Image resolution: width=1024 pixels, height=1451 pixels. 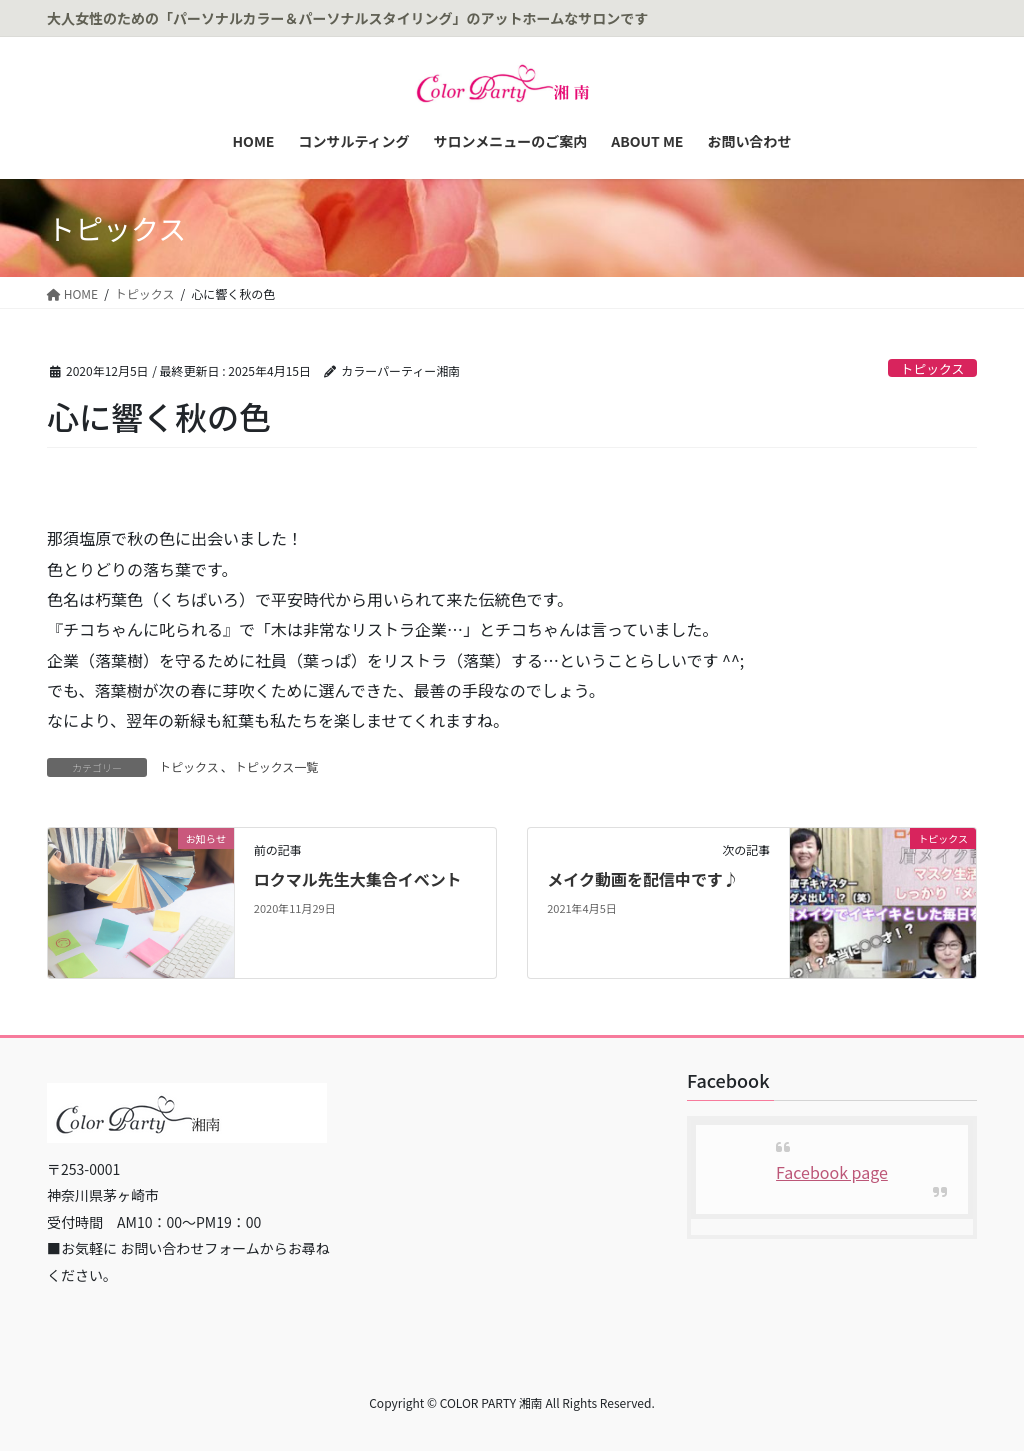 What do you see at coordinates (643, 879) in the screenshot?
I see `メイク動画を配信中です♪` at bounding box center [643, 879].